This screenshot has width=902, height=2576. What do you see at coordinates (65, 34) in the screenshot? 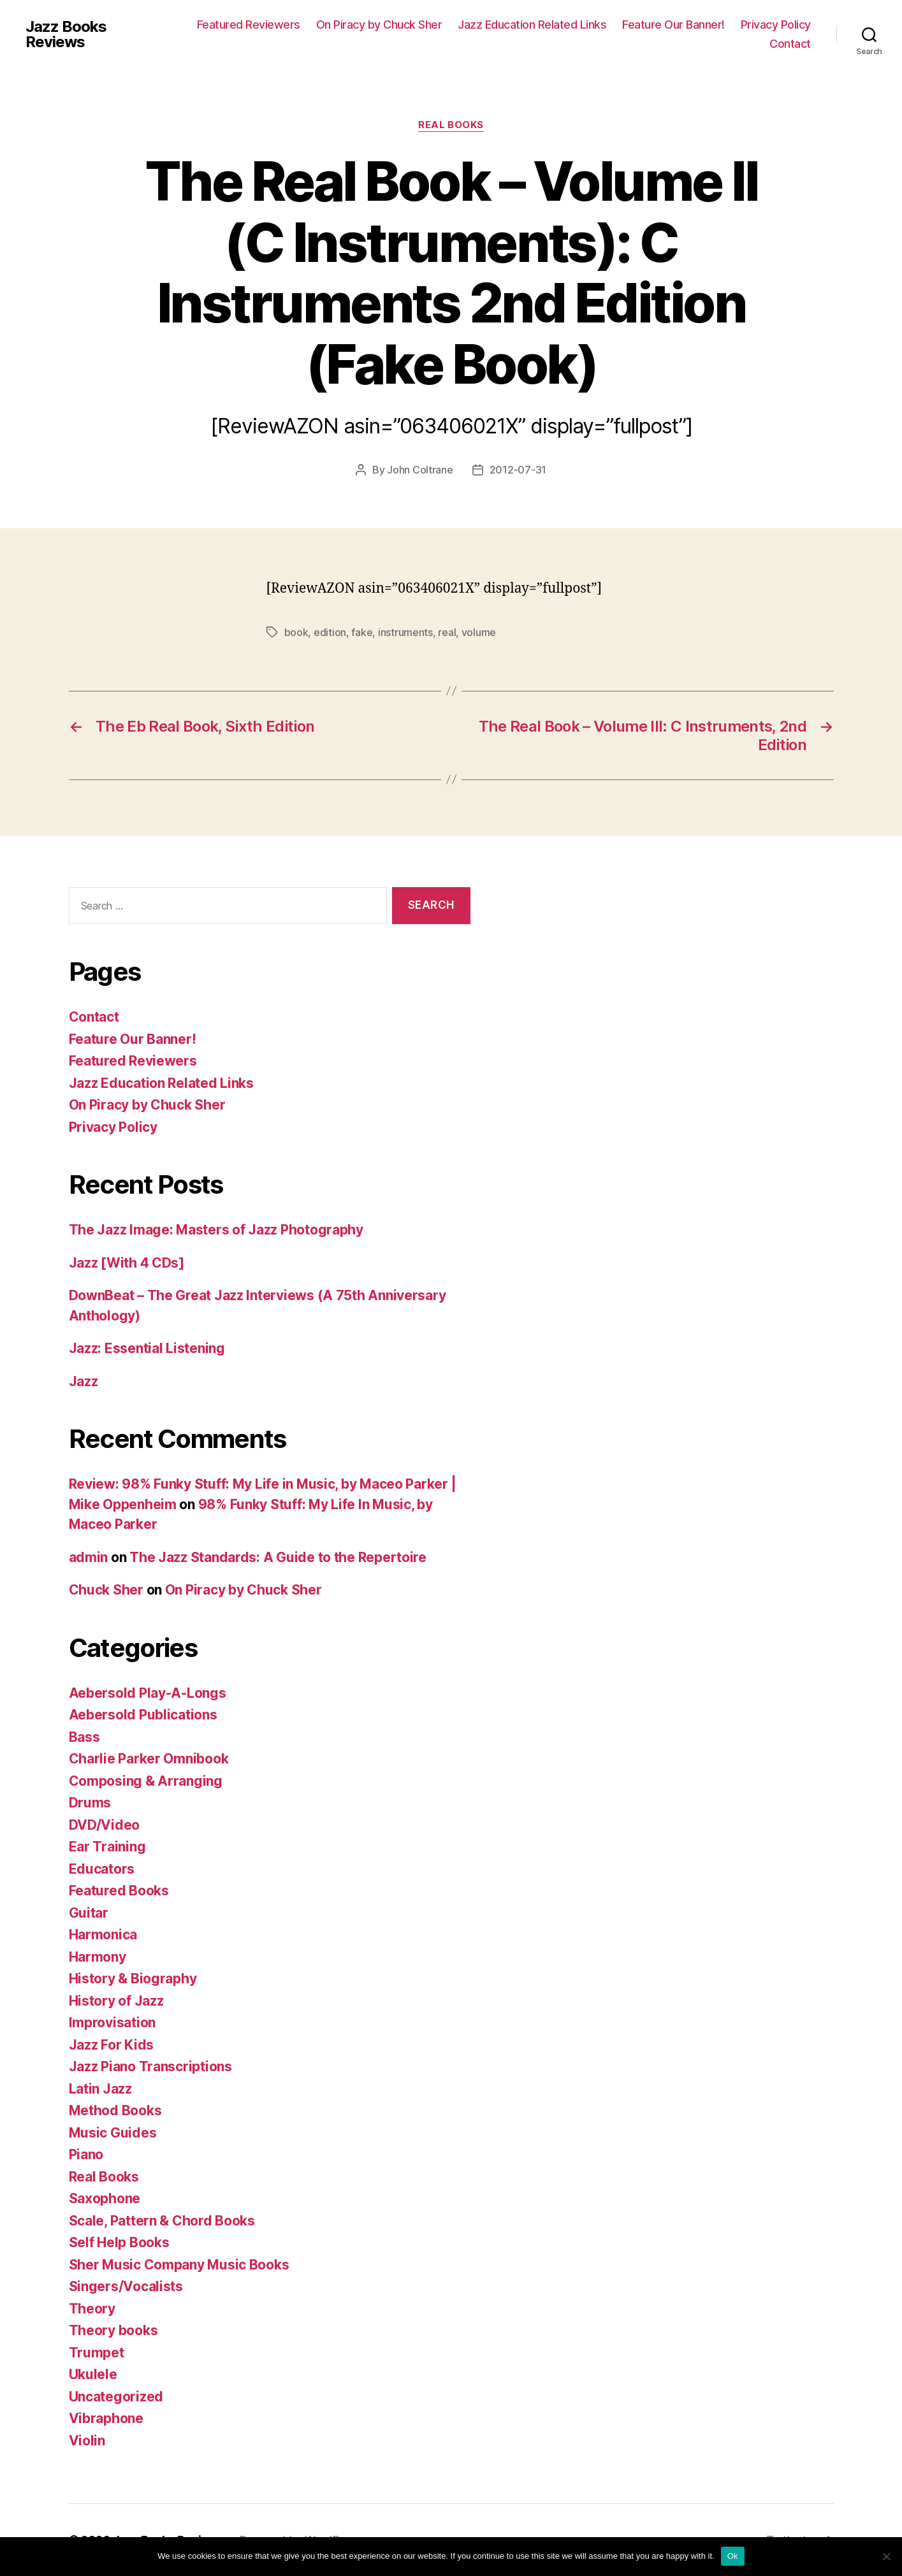
I see `Jazz Books Reviews` at bounding box center [65, 34].